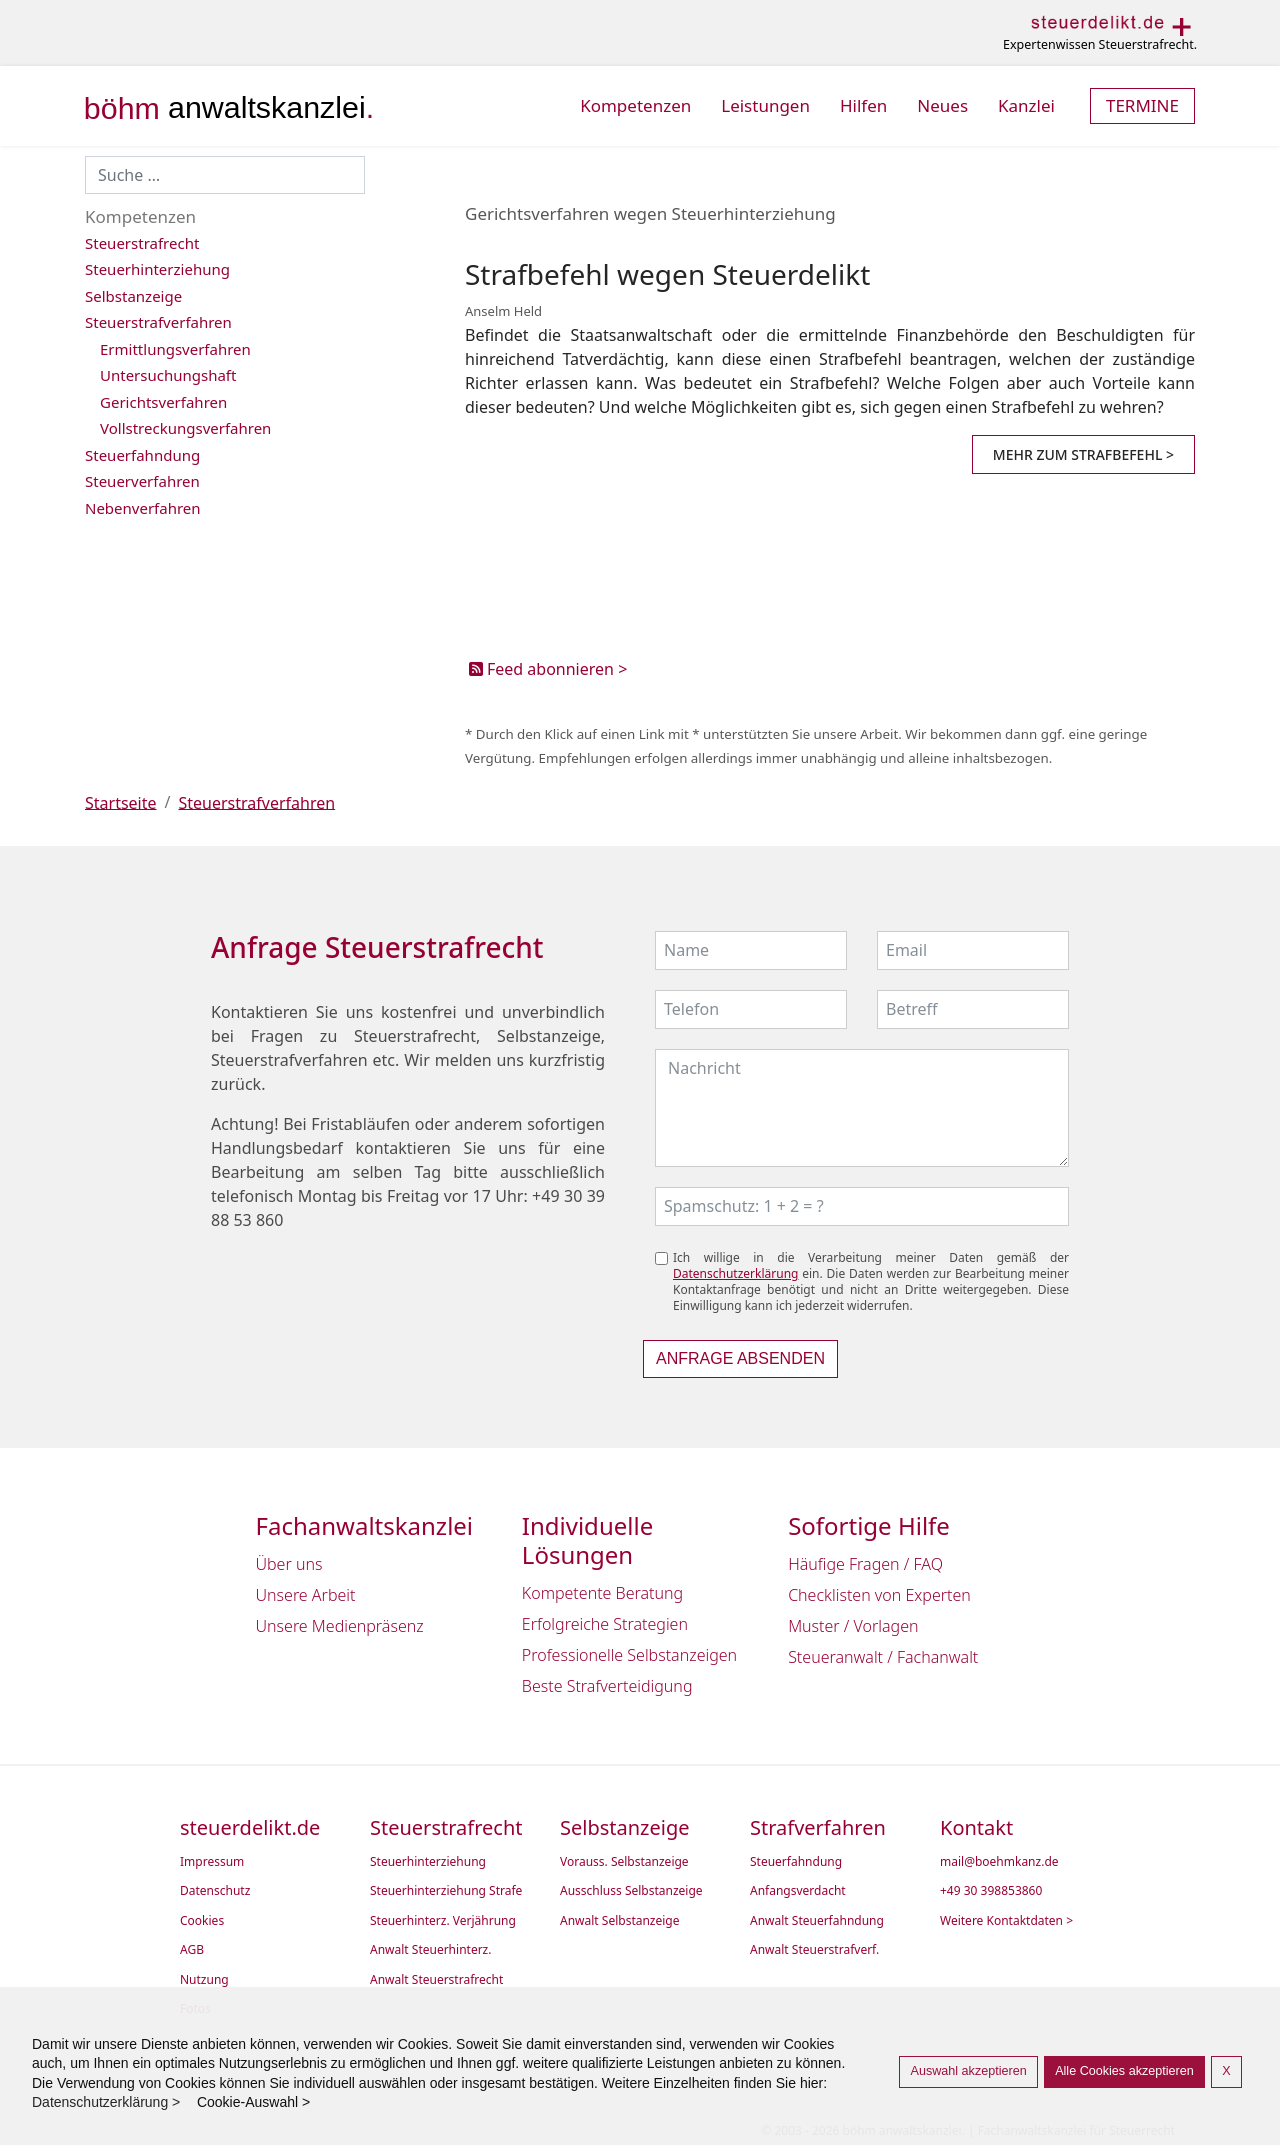 Image resolution: width=1280 pixels, height=2145 pixels. What do you see at coordinates (629, 1655) in the screenshot?
I see `Professionelle Selbstanzeigen` at bounding box center [629, 1655].